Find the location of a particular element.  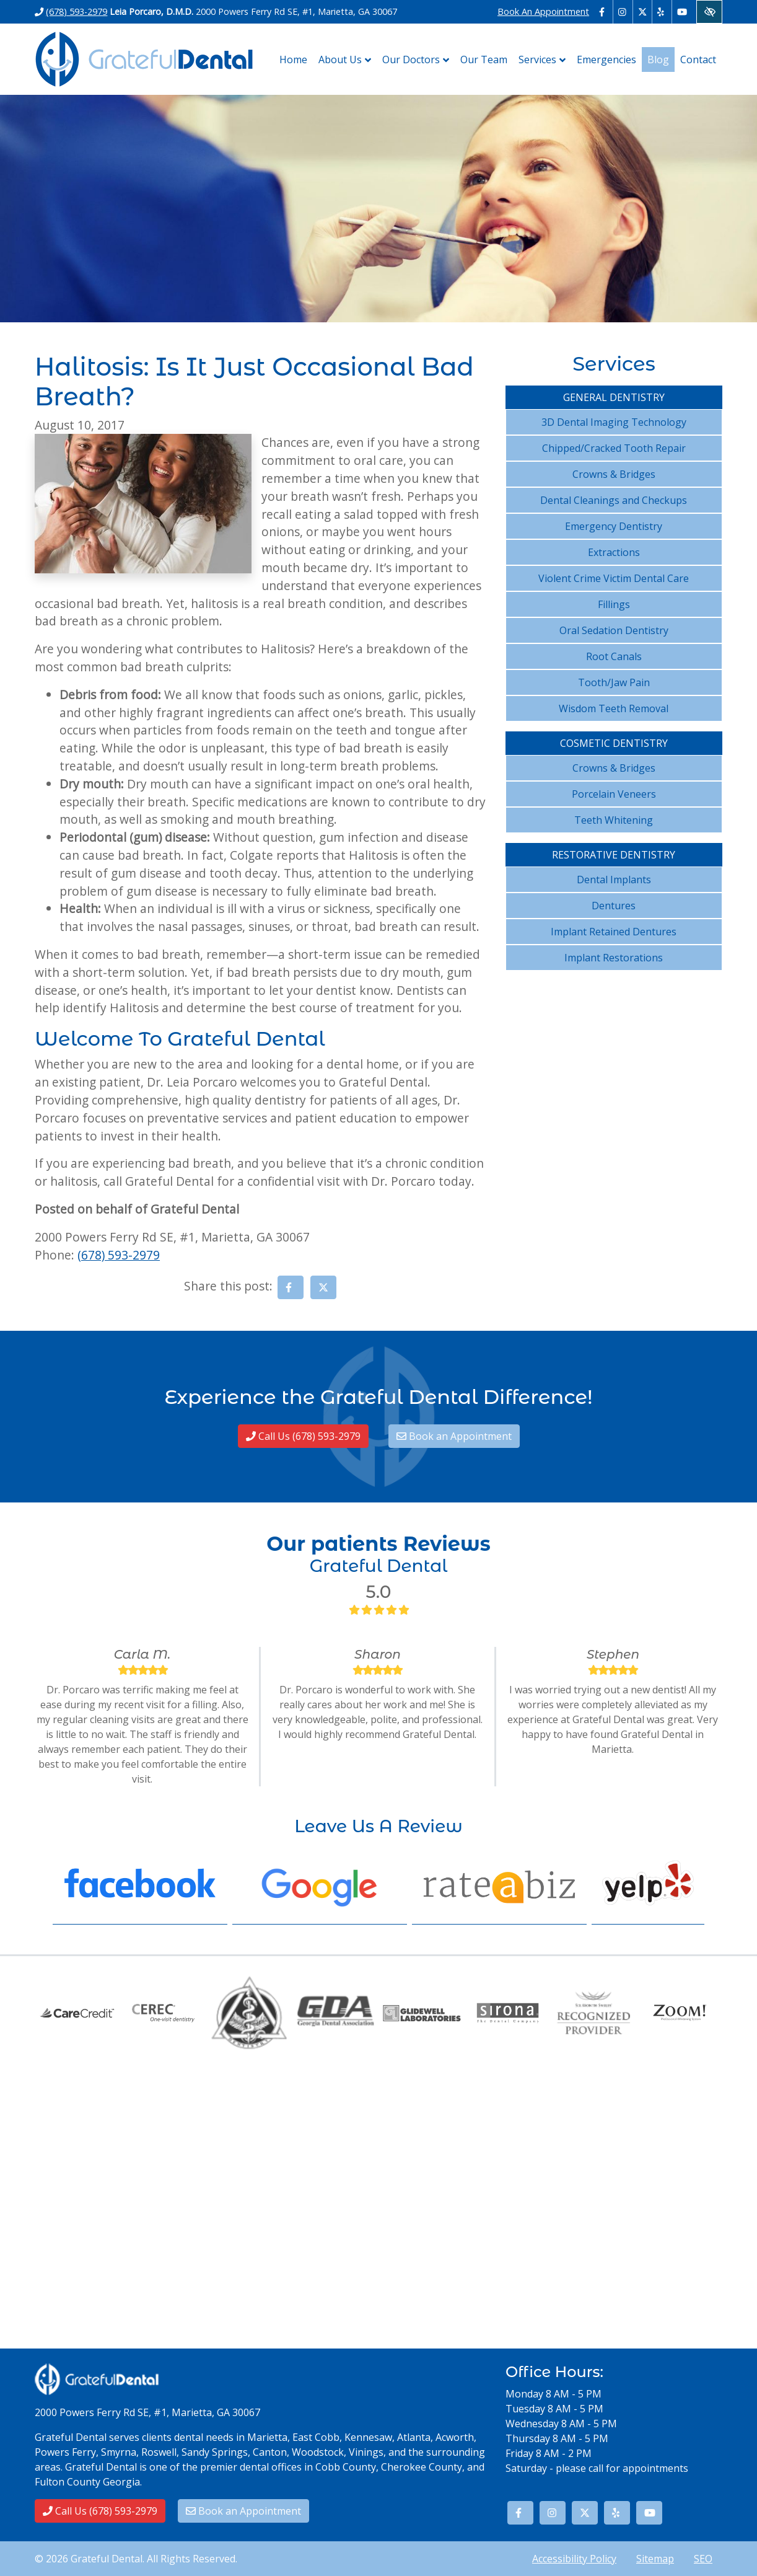

Accessibility Policy is located at coordinates (574, 2558).